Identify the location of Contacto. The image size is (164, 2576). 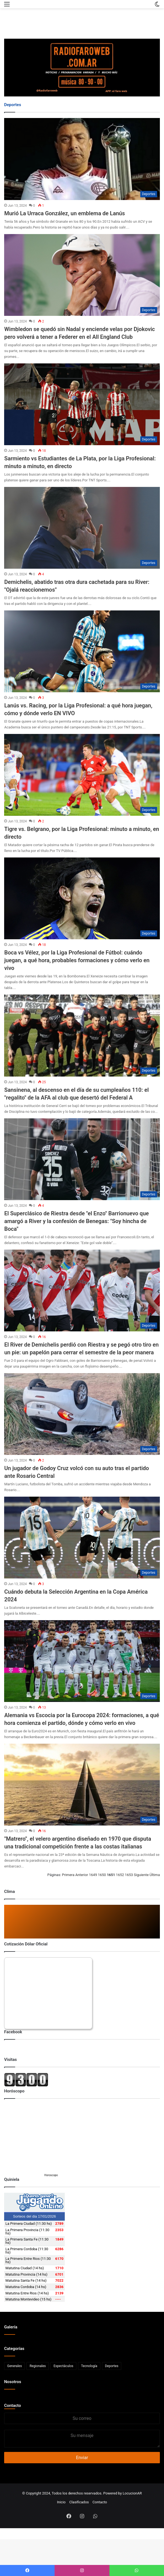
(12, 2405).